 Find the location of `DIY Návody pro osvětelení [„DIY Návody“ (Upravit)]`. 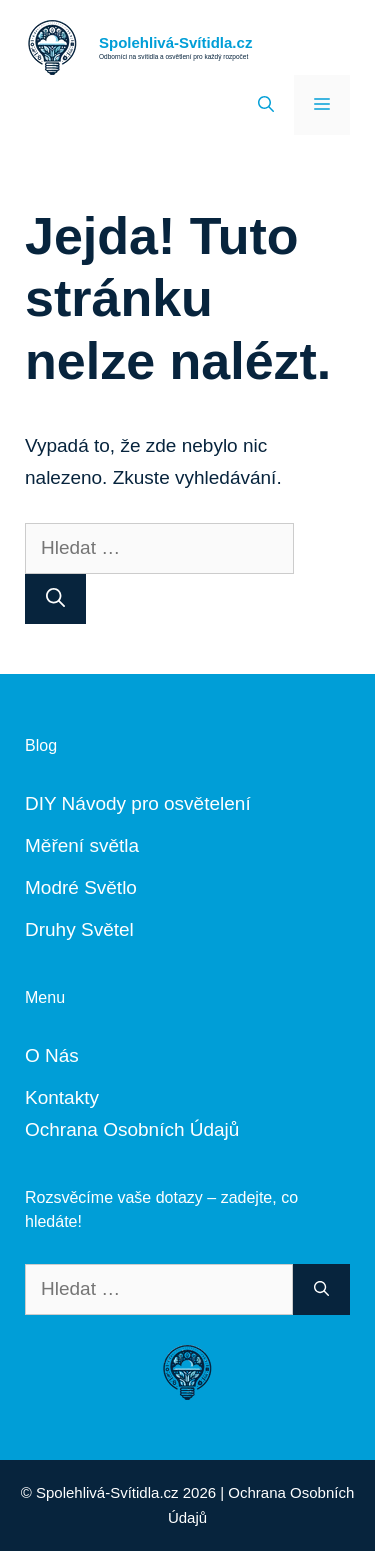

DIY Návody pro osvětelení [„DIY Návody“ (Upravit)] is located at coordinates (138, 803).